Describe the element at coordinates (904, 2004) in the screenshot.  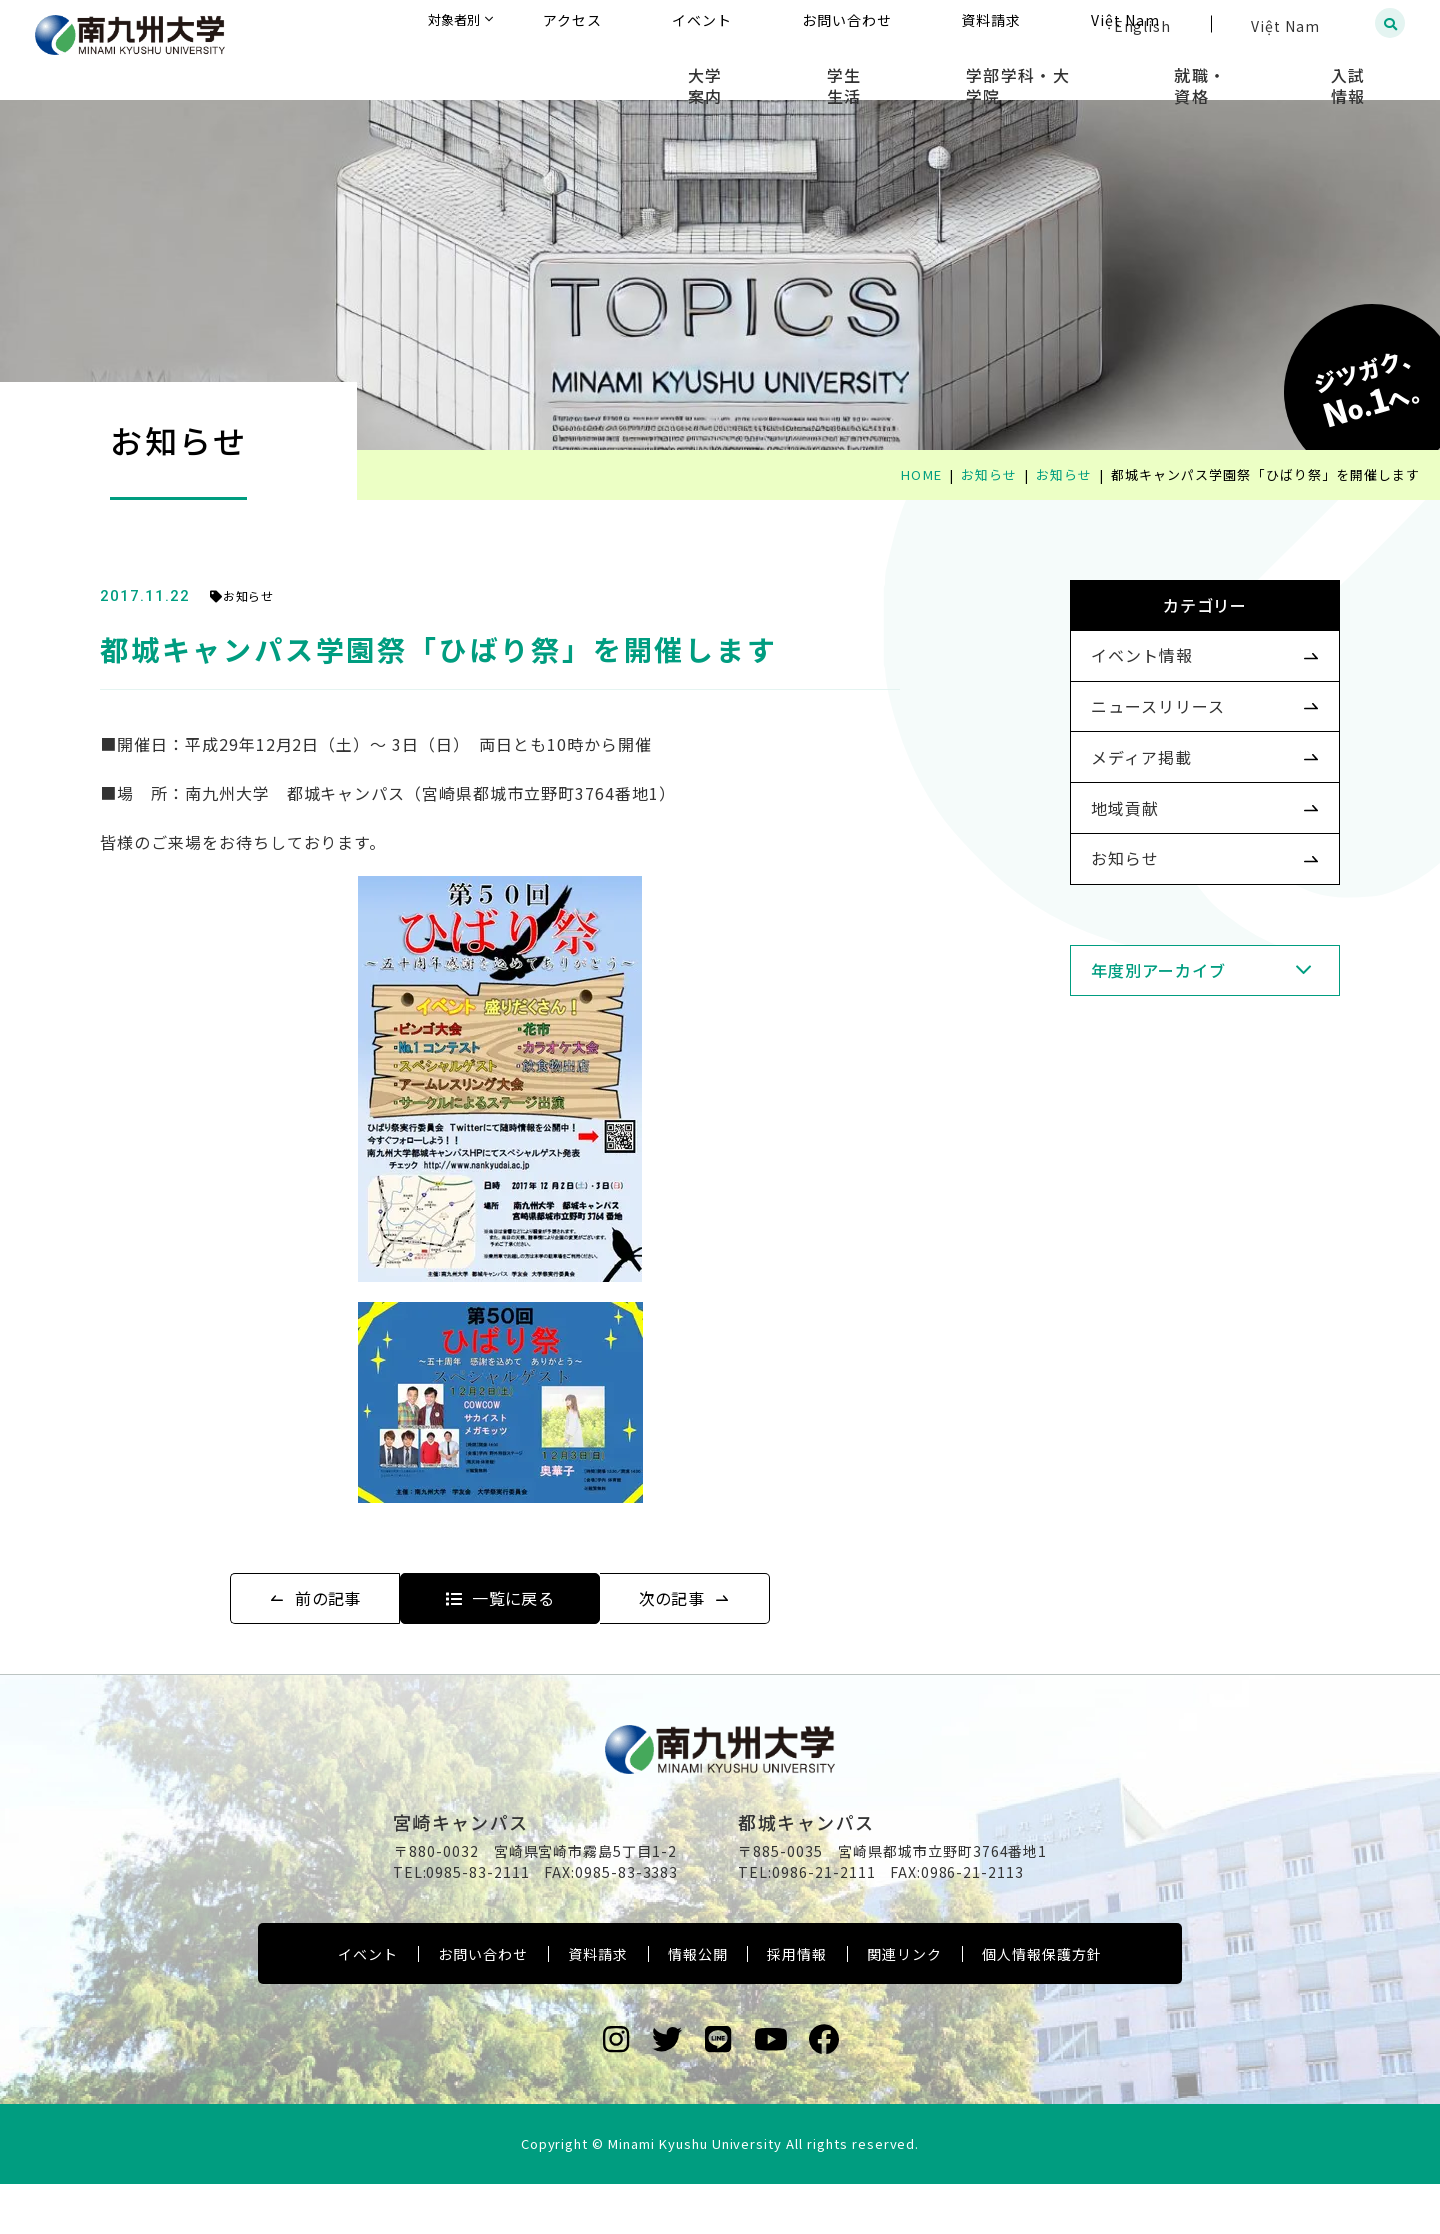
I see `関連リンク` at that location.